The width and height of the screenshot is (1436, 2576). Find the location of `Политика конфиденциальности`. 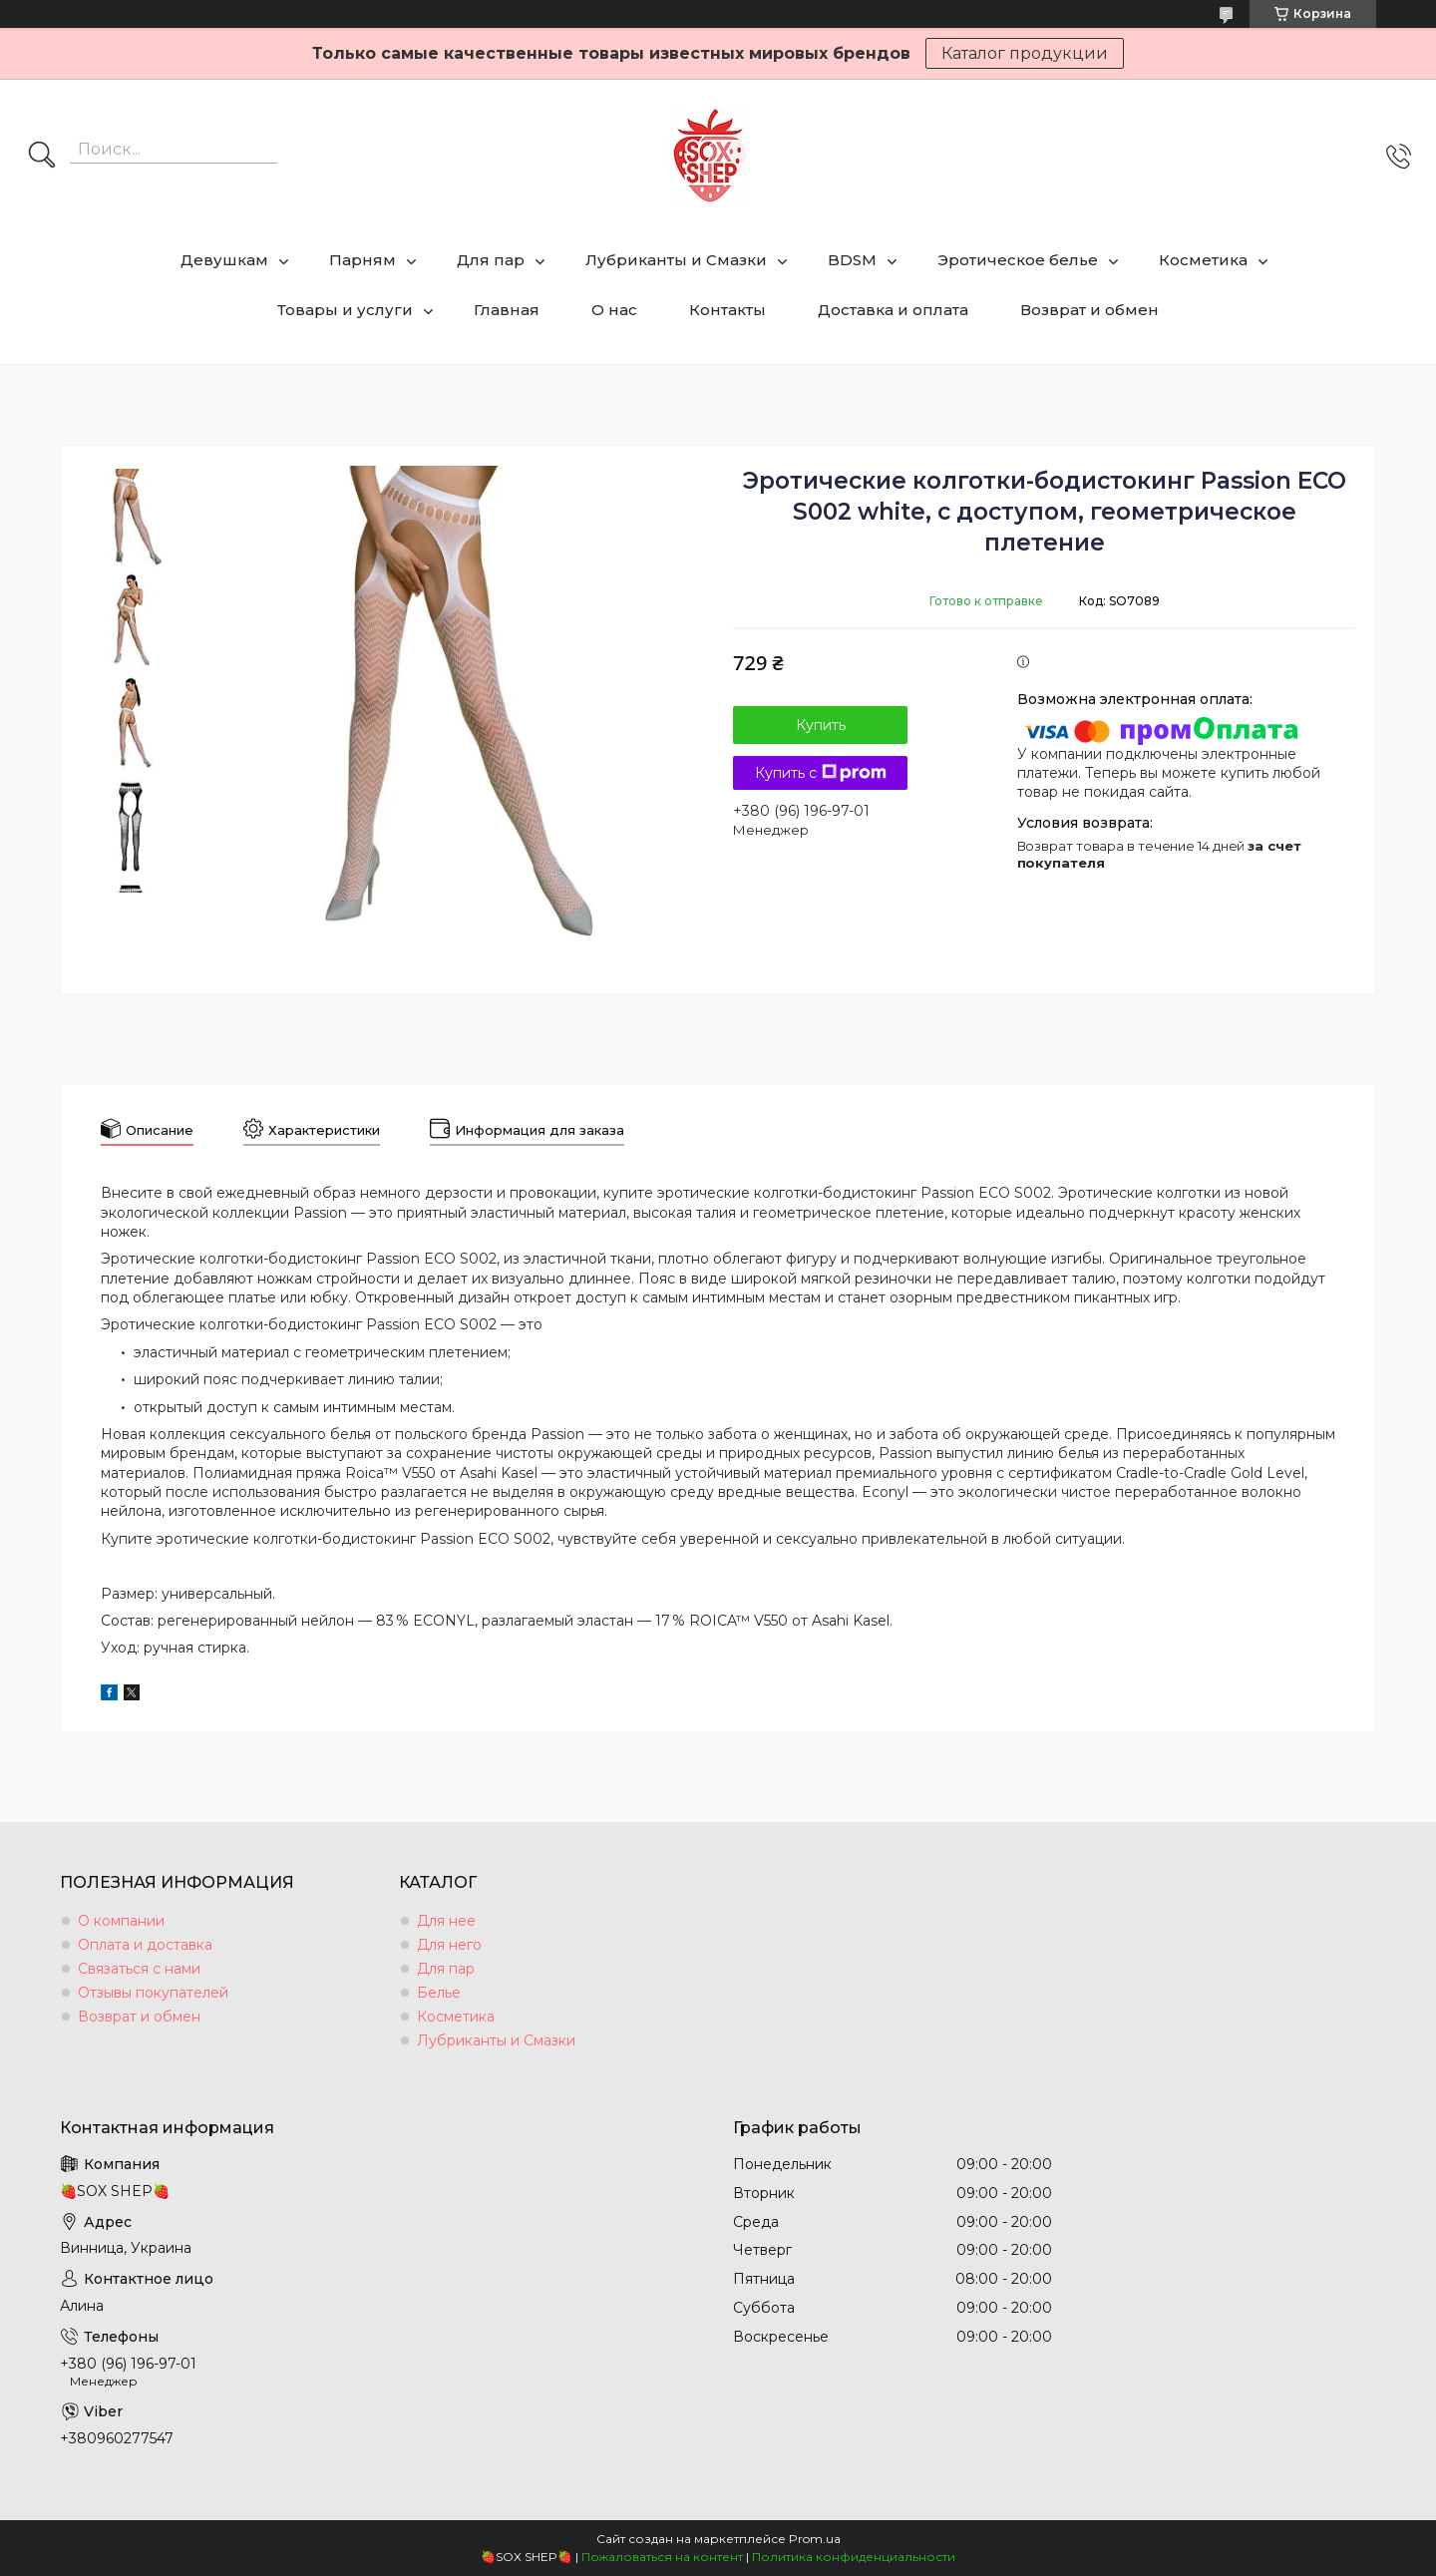

Политика конфиденциальности is located at coordinates (853, 2556).